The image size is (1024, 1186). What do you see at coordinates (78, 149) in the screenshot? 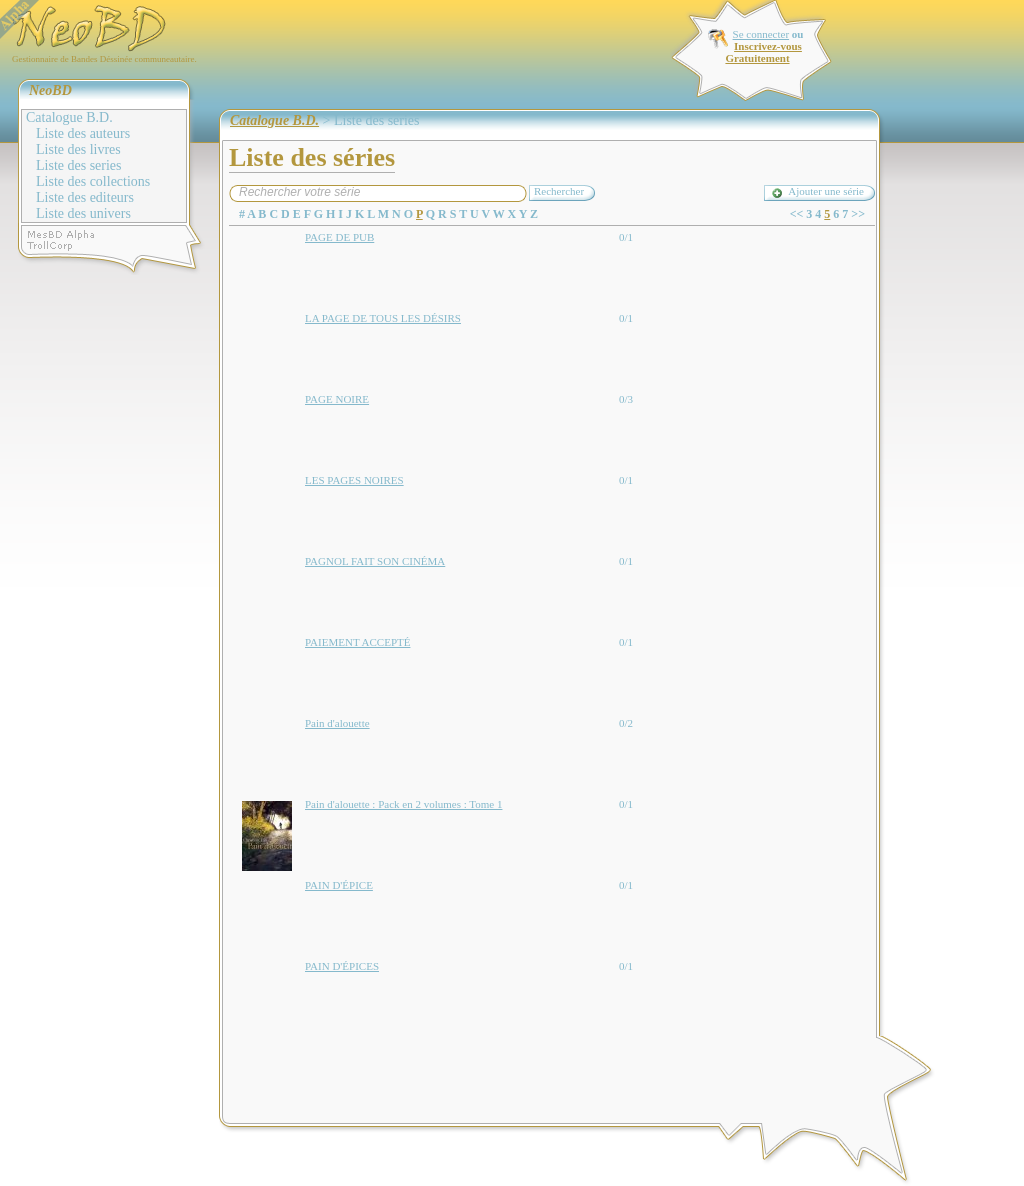
I see `Liste des livres` at bounding box center [78, 149].